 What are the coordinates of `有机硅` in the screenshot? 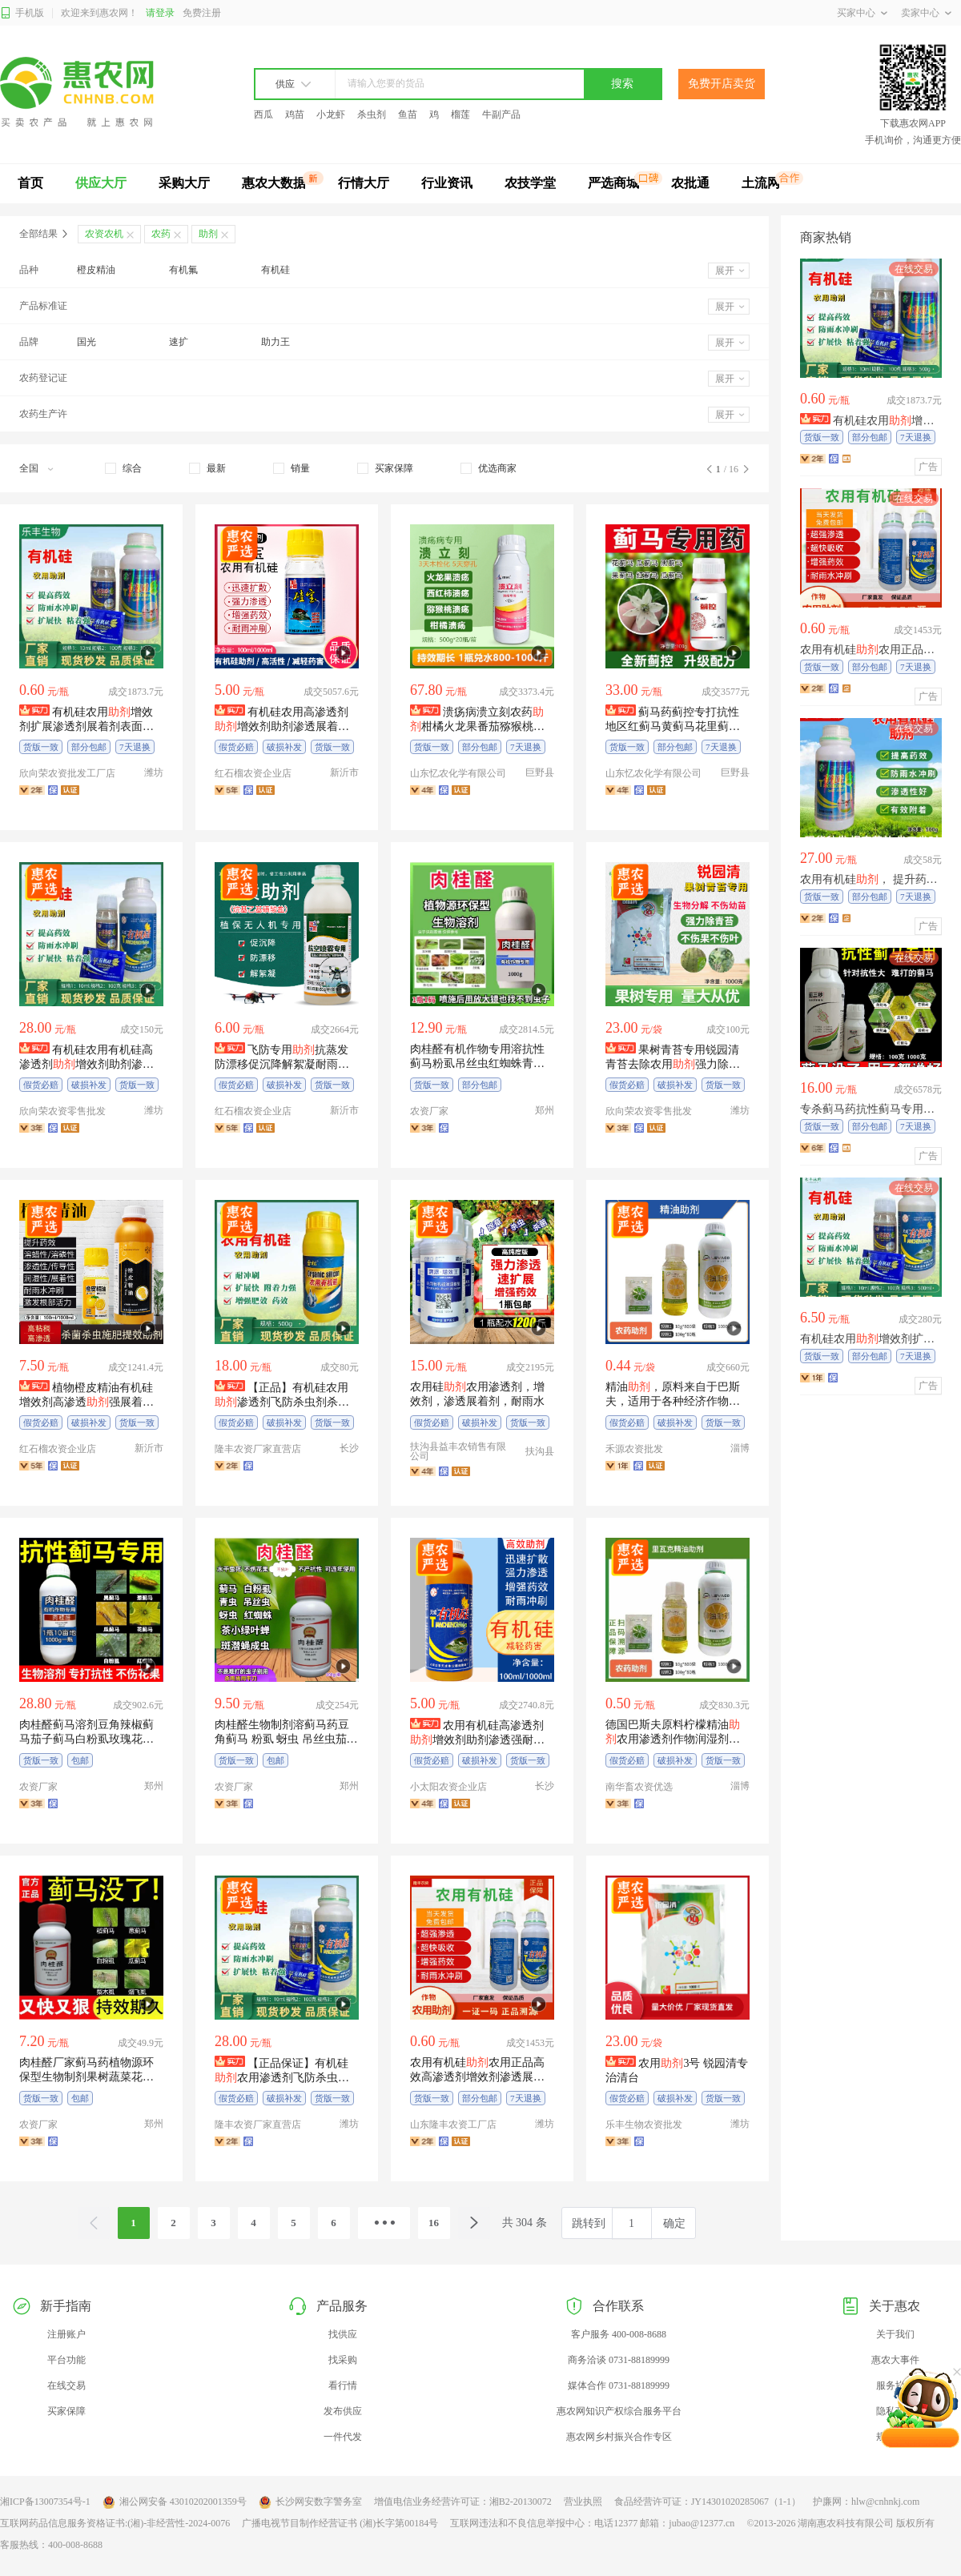 It's located at (275, 269).